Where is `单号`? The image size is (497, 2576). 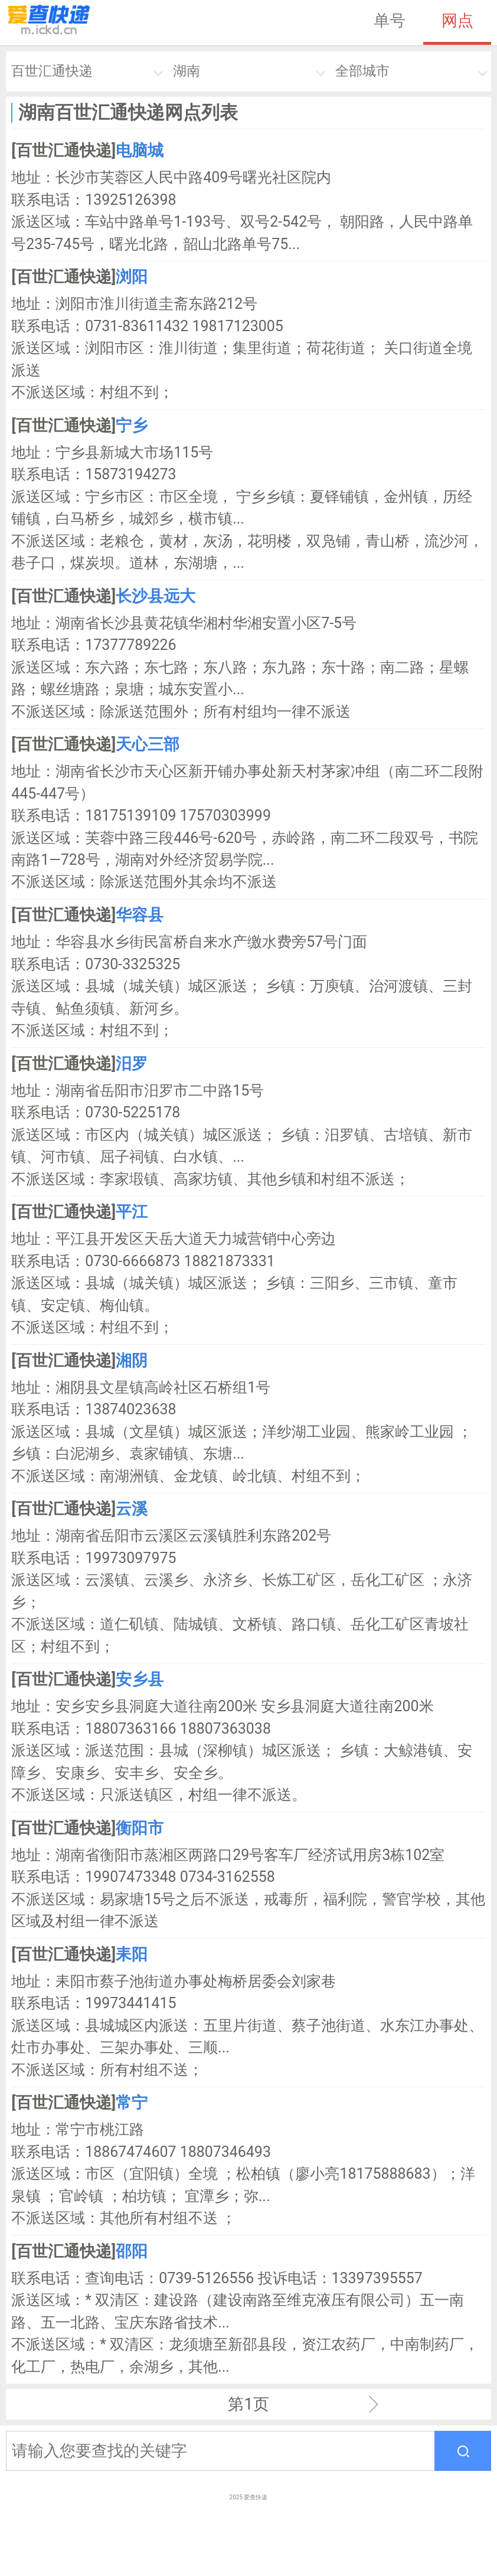
单号 is located at coordinates (390, 20).